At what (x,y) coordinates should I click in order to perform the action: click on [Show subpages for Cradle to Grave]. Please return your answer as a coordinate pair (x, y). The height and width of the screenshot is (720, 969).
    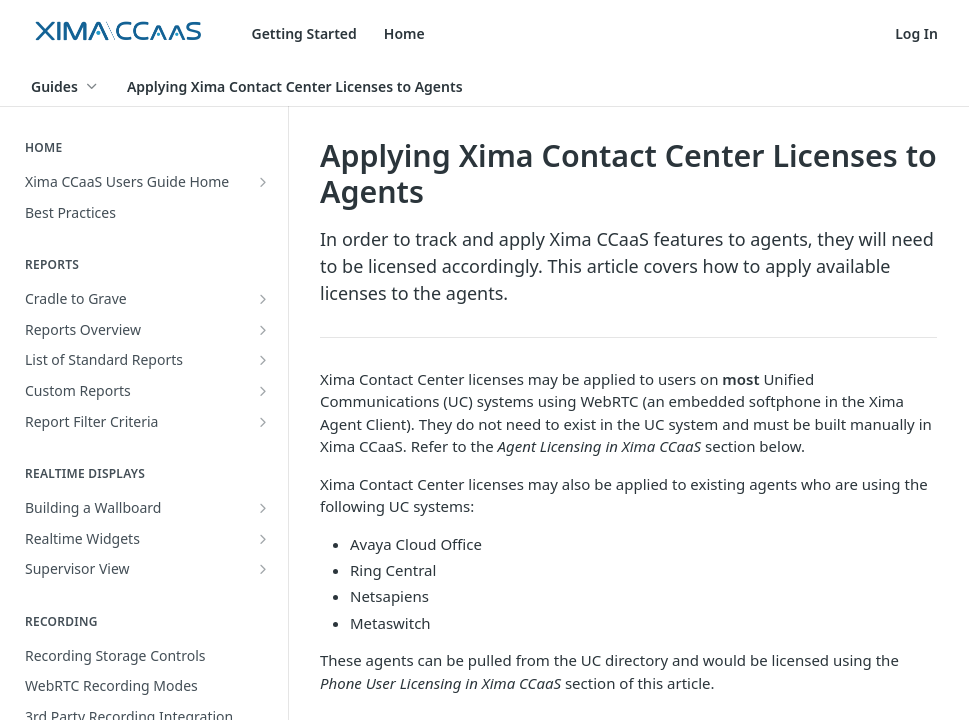
    Looking at the image, I should click on (263, 299).